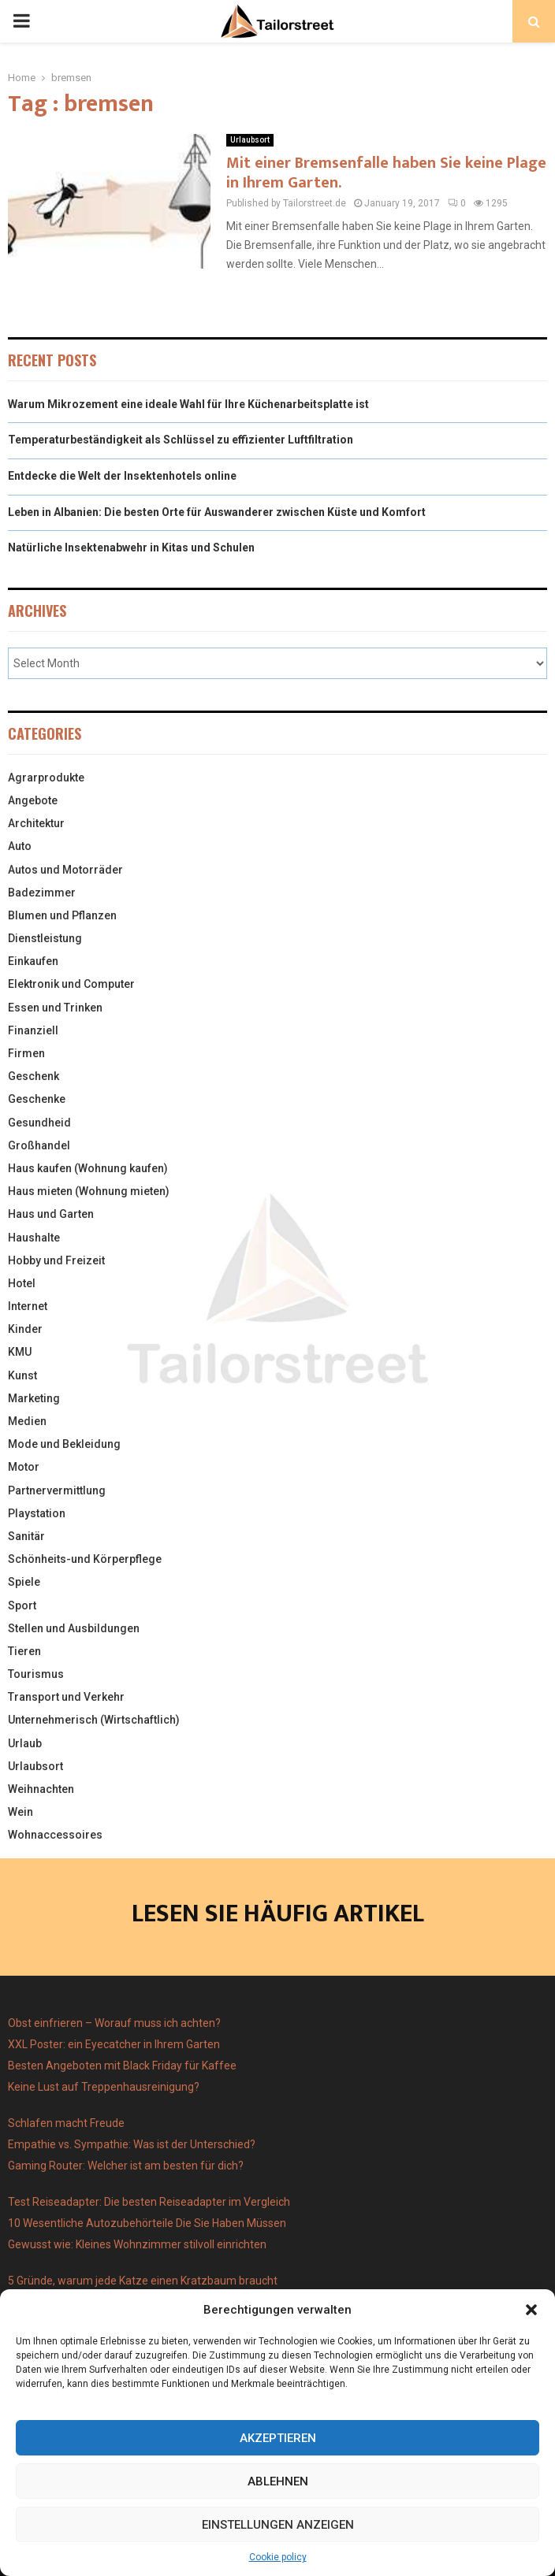  I want to click on Haus und Garten, so click(51, 1214).